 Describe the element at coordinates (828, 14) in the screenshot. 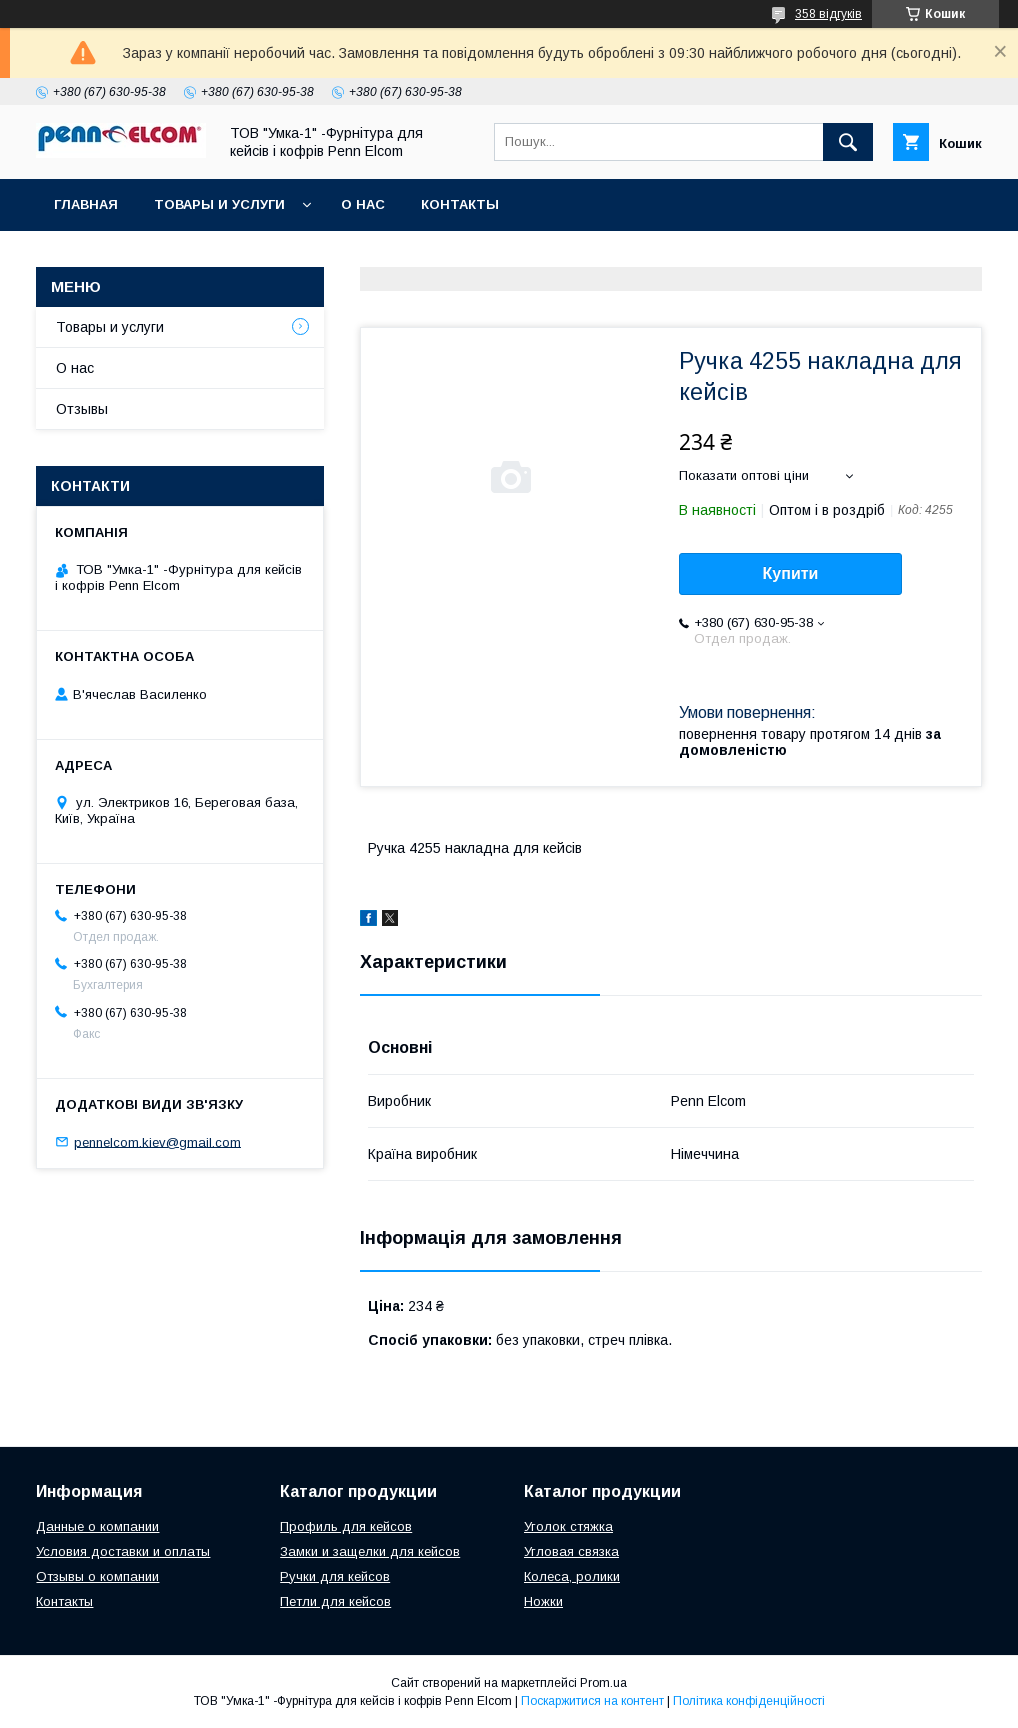

I see `358 відгуків` at that location.